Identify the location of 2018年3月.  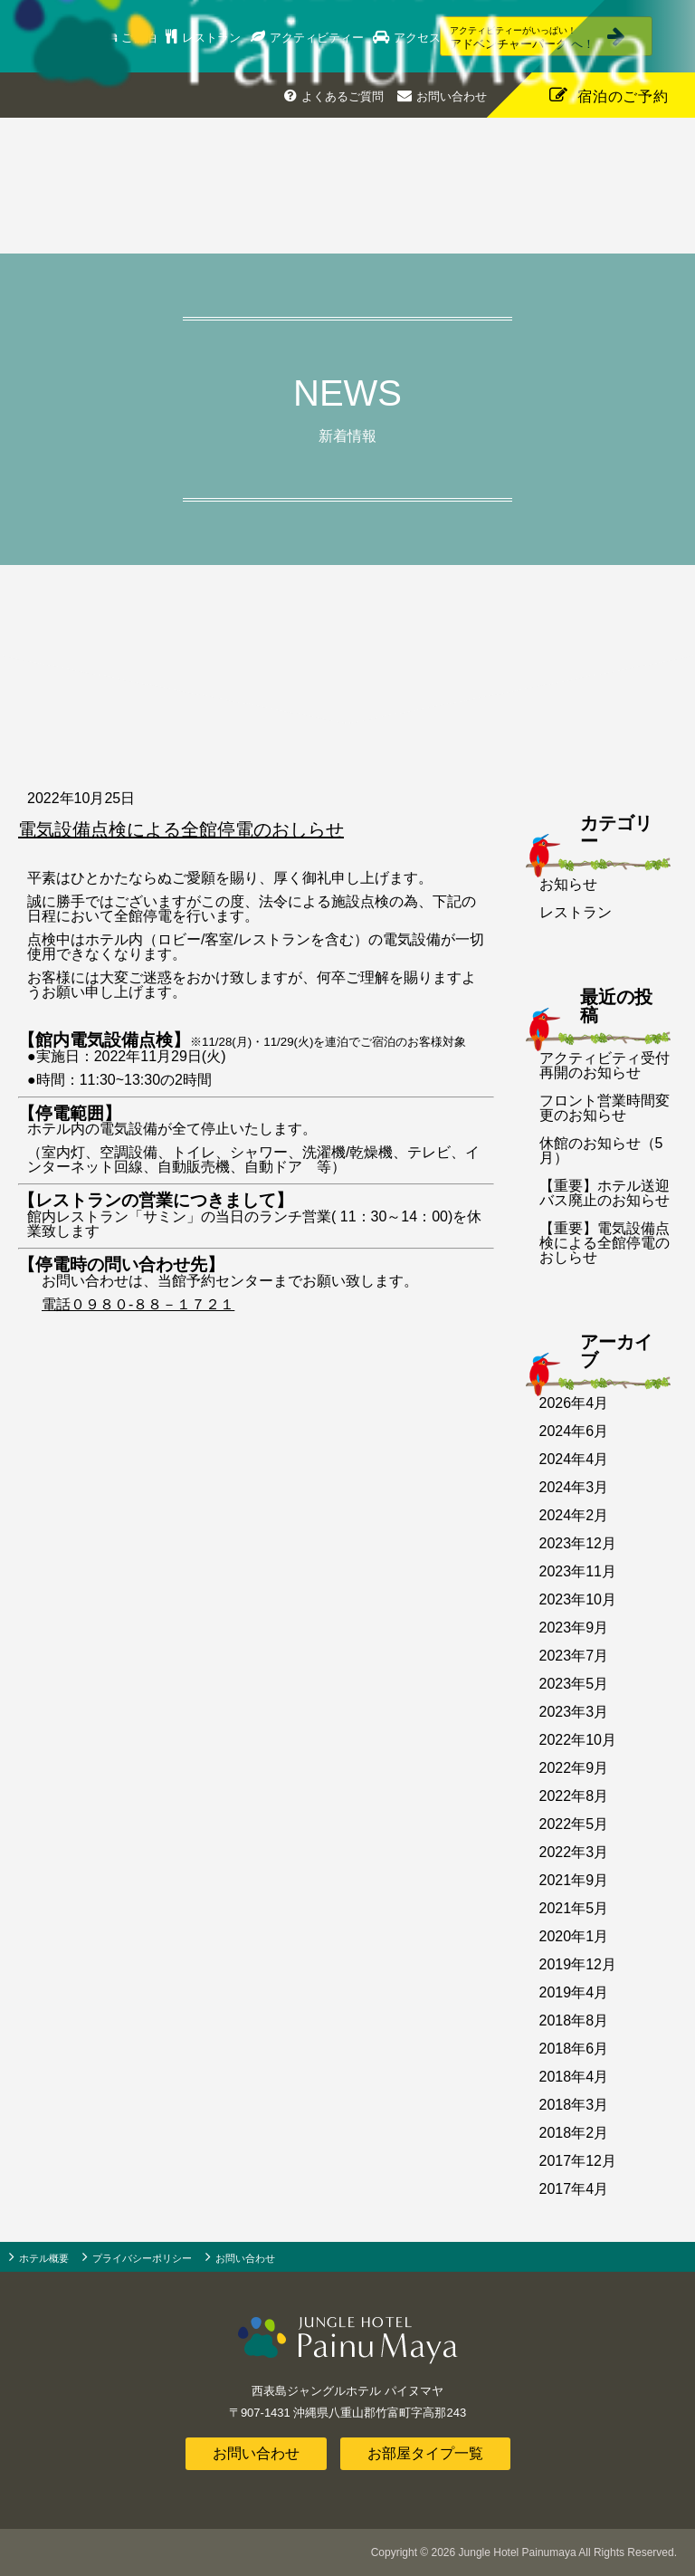
(574, 2104).